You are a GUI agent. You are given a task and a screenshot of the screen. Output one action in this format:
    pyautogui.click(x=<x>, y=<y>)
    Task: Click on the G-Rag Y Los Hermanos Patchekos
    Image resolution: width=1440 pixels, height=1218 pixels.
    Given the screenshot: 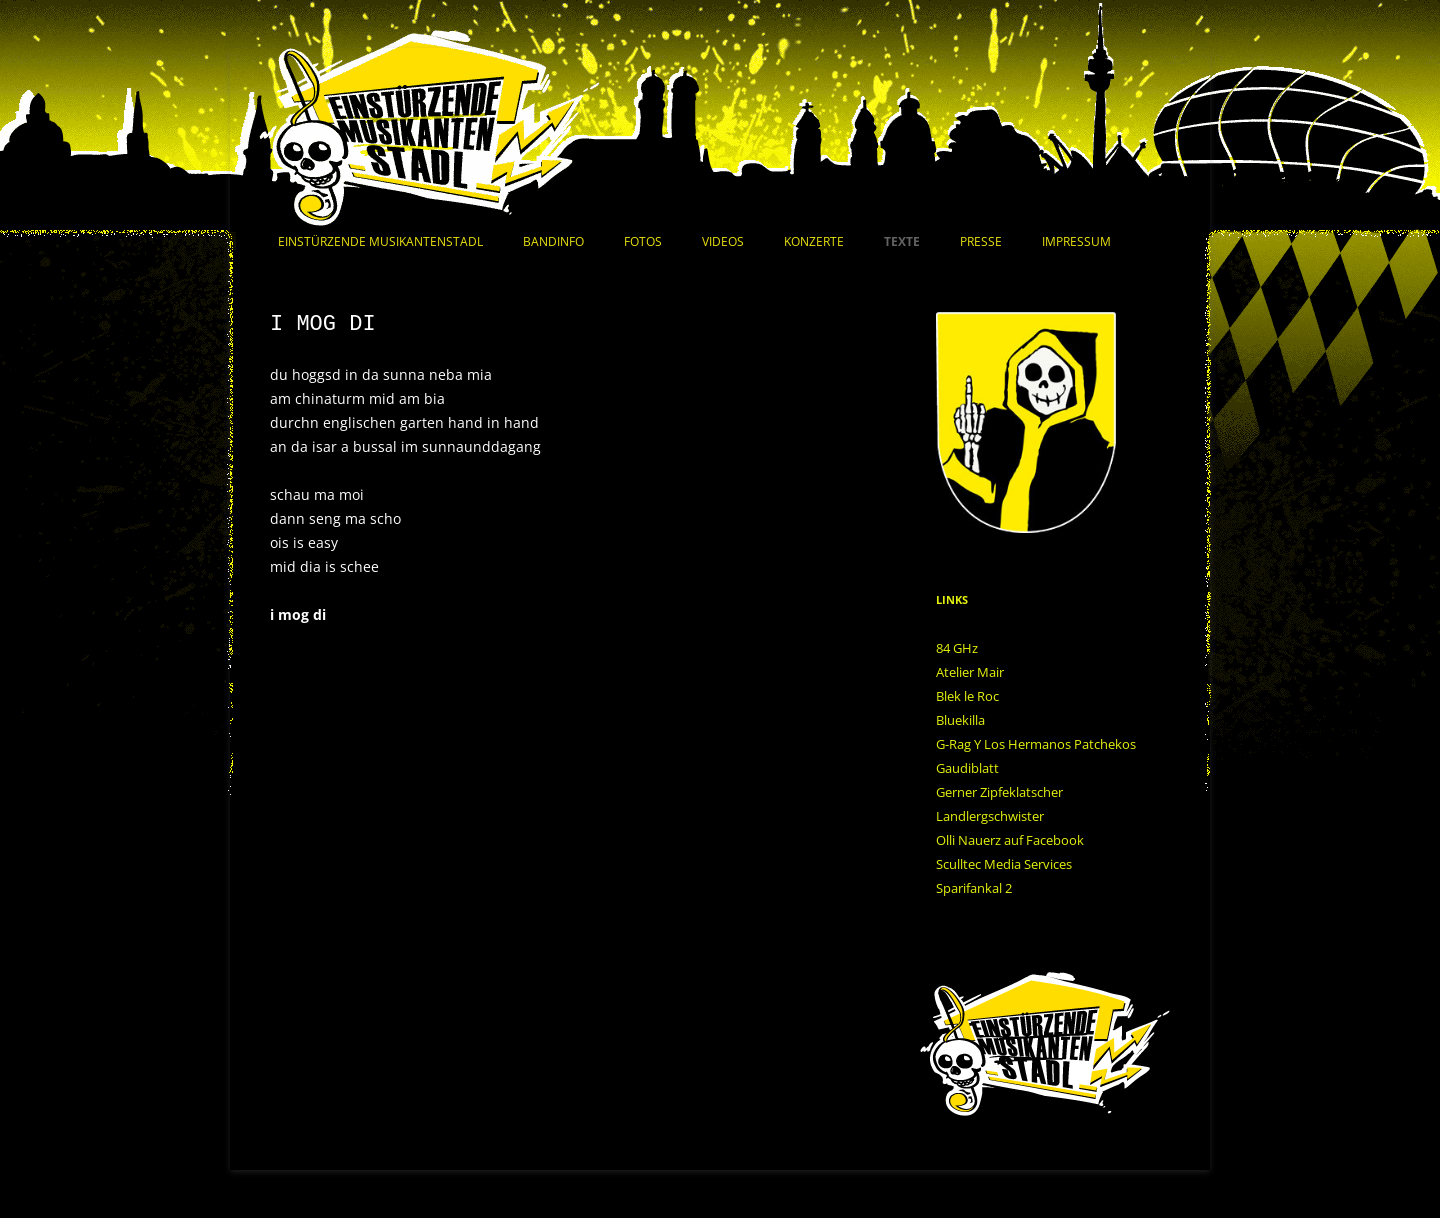 What is the action you would take?
    pyautogui.click(x=1036, y=744)
    